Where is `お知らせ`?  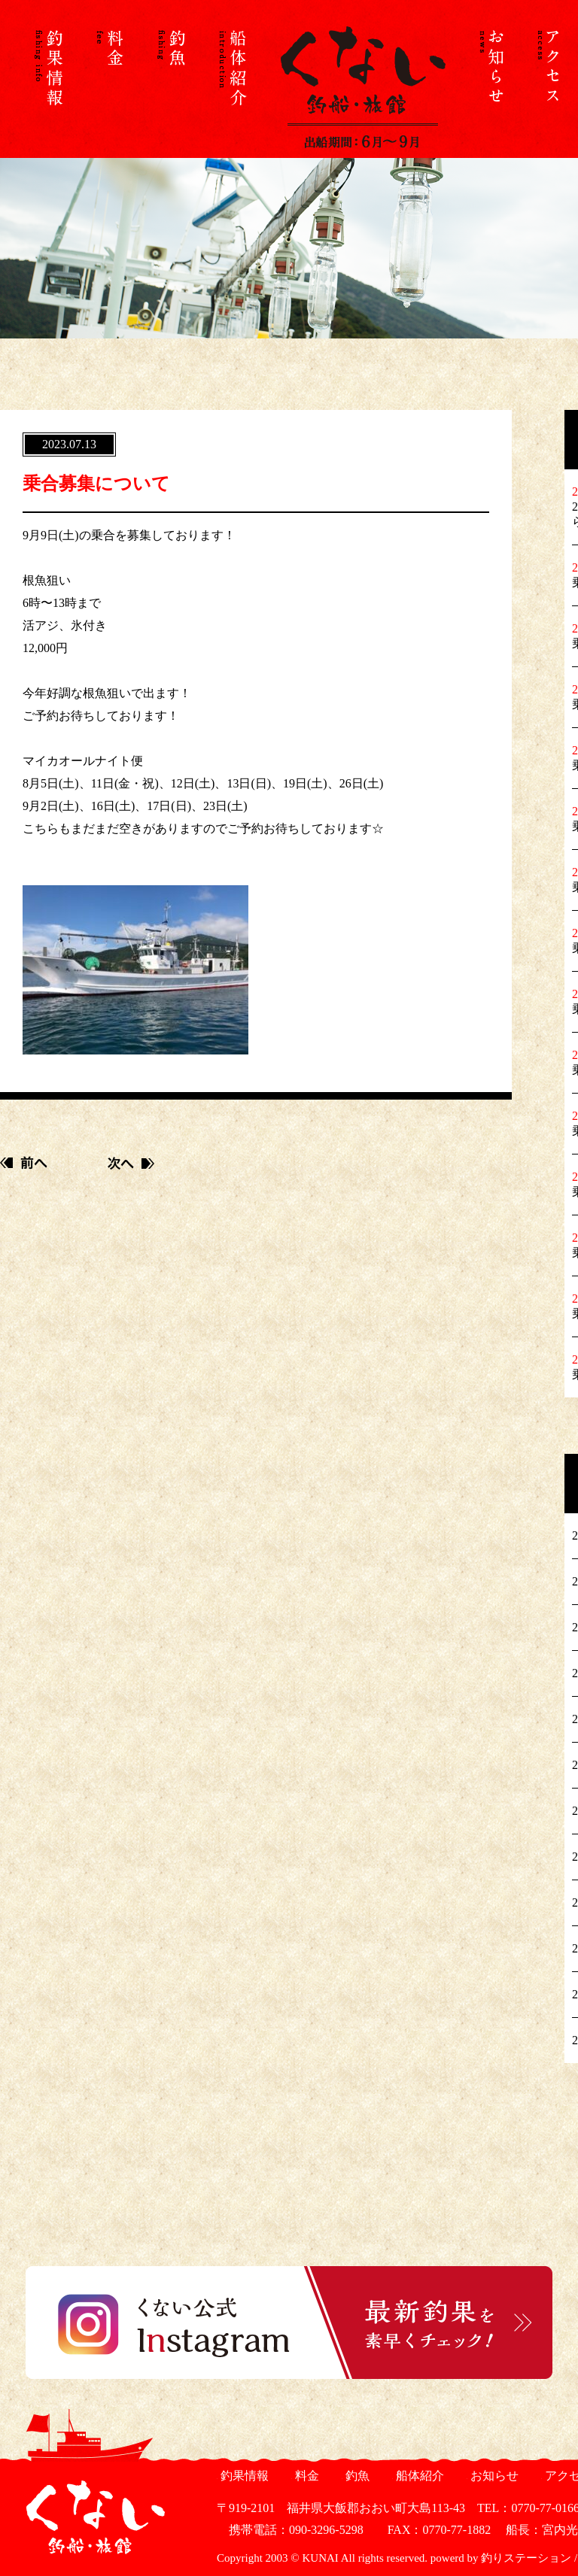
お知らせ is located at coordinates (493, 2475).